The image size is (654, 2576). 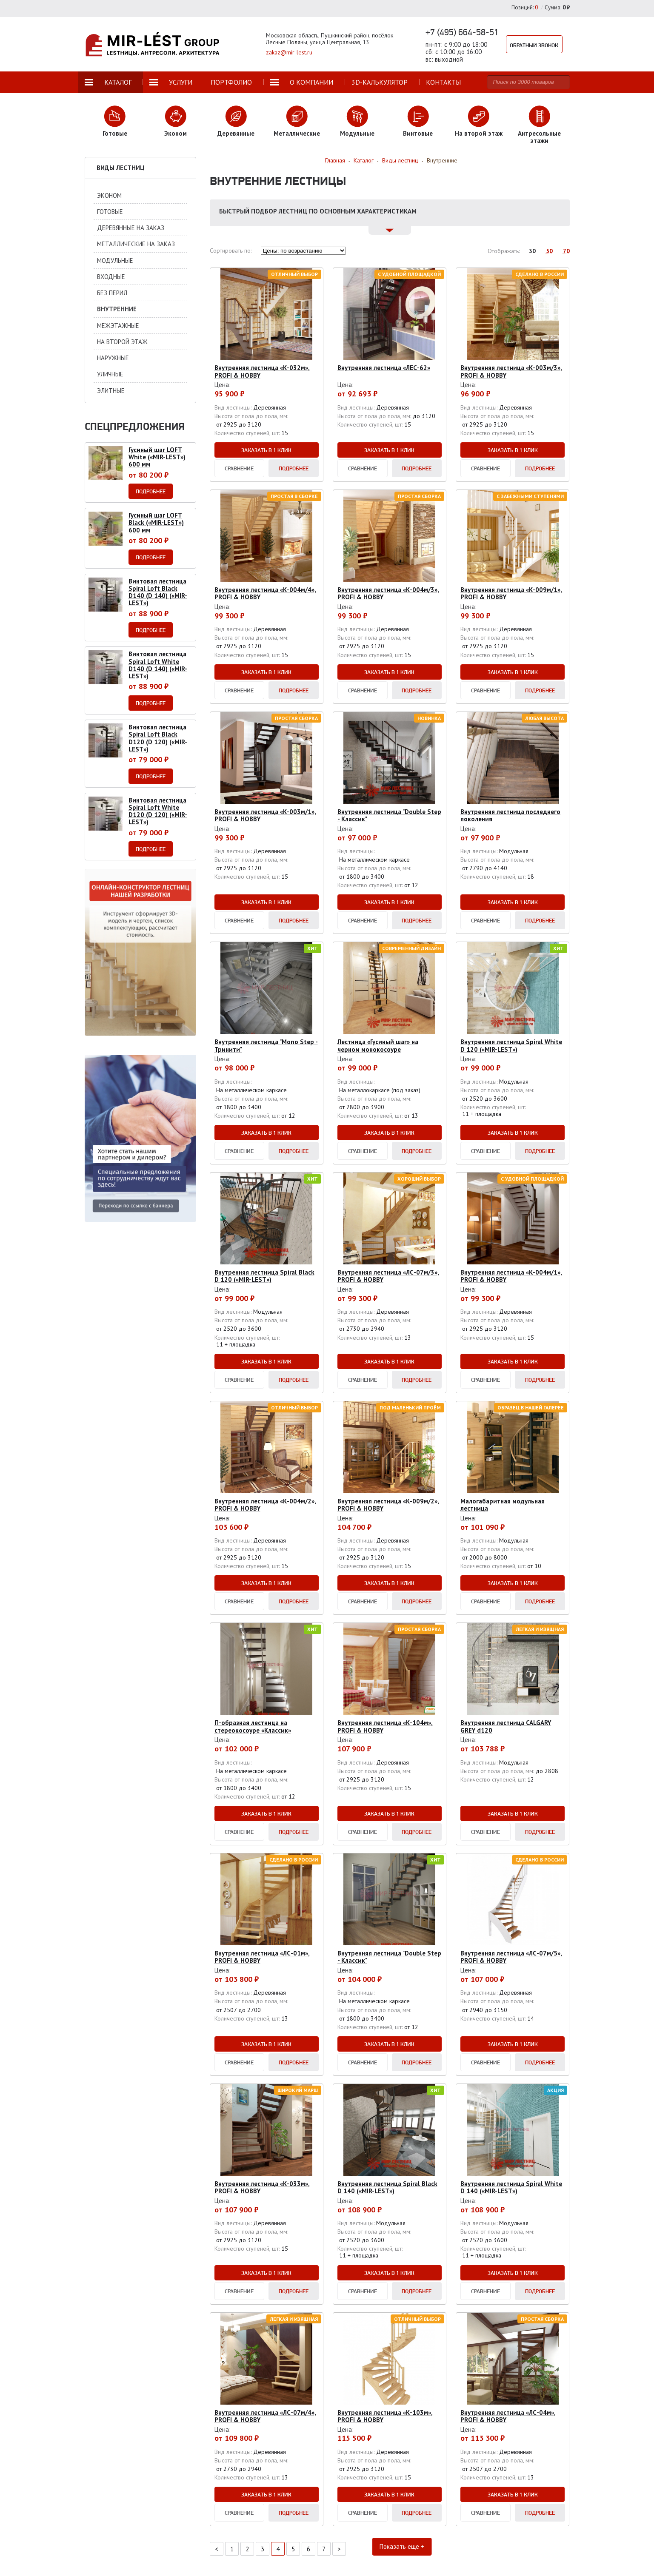 I want to click on Входные, so click(x=111, y=277).